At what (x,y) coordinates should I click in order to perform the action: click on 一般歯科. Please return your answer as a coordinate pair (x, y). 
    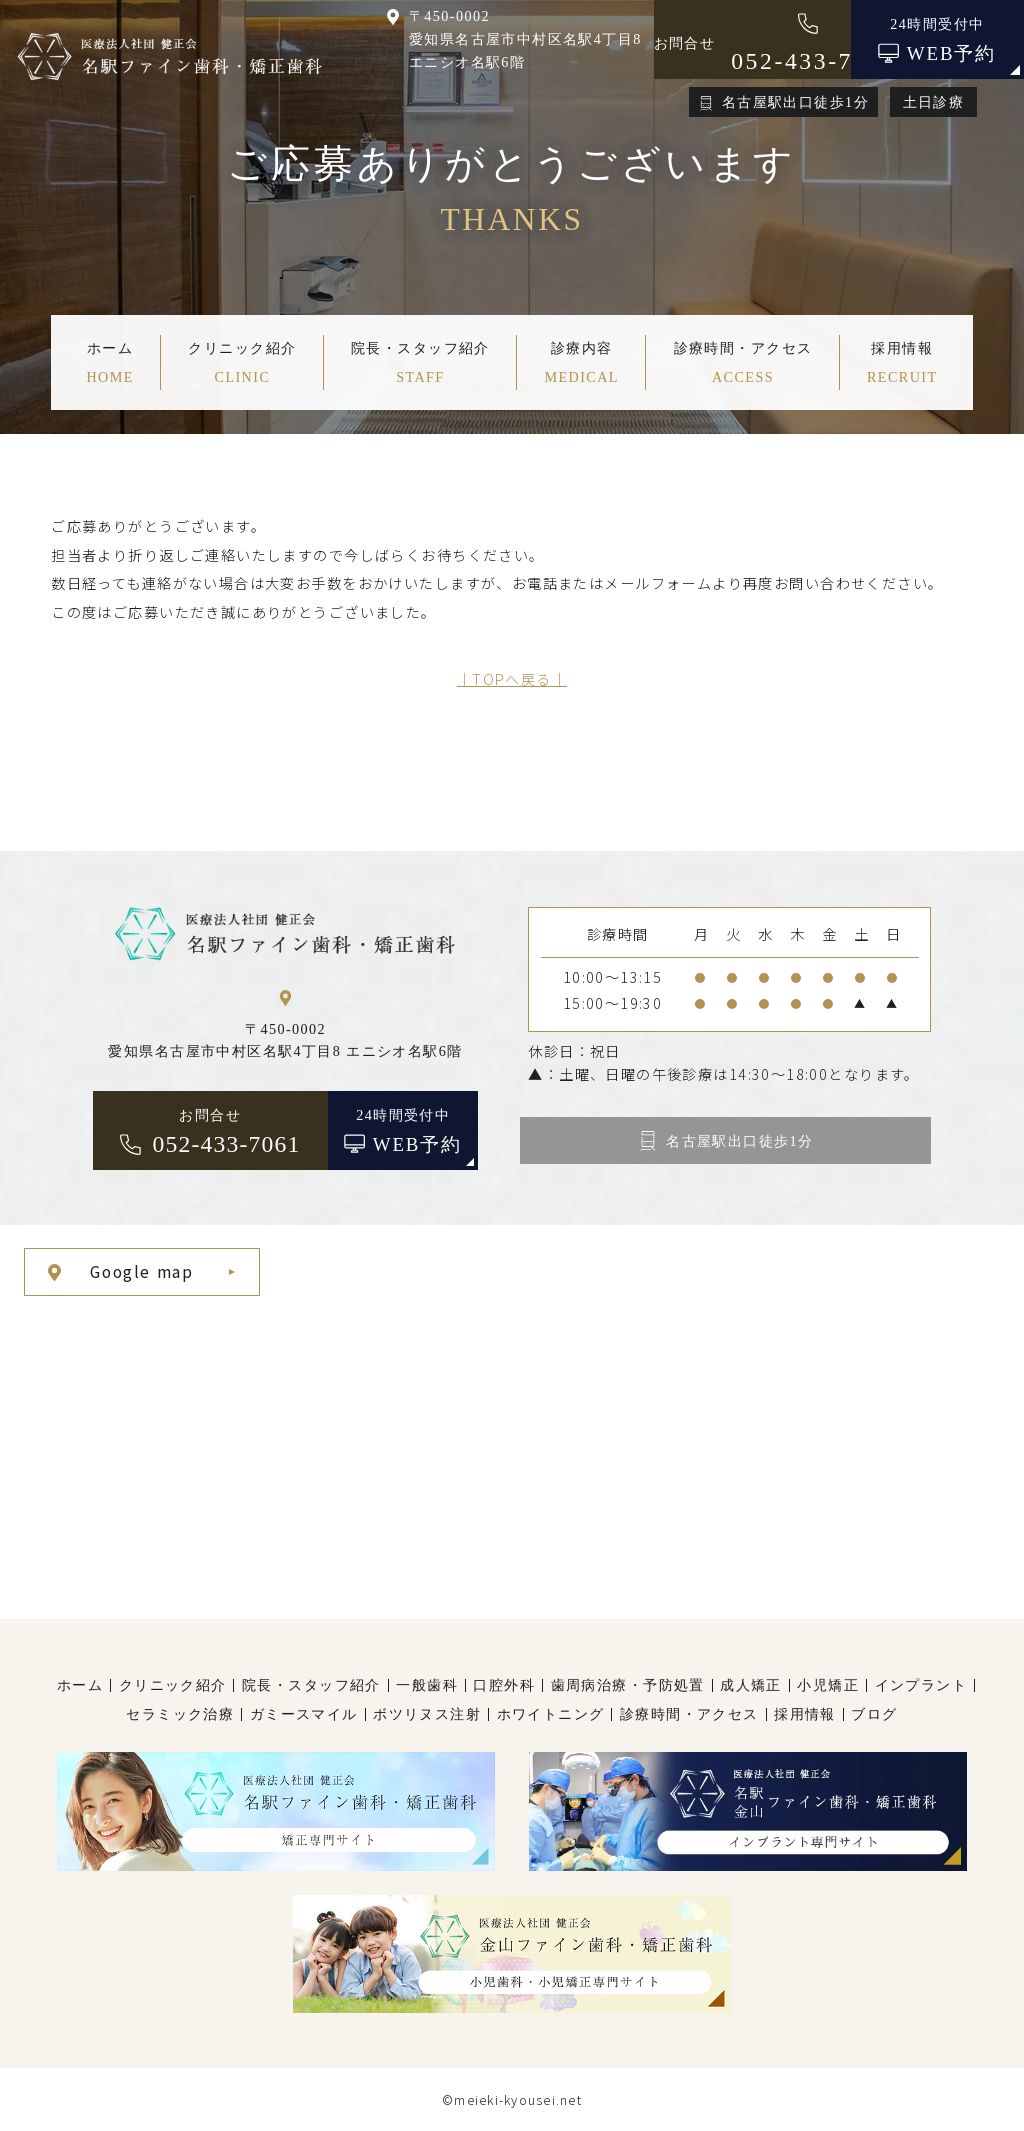
    Looking at the image, I should click on (427, 1685).